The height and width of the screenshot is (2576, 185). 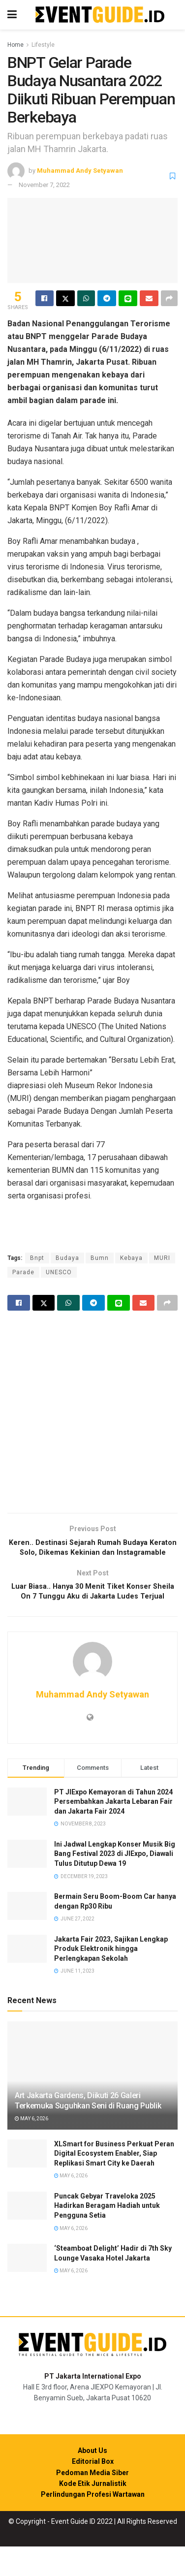 I want to click on Pedoman Media Siber, so click(x=92, y=2502).